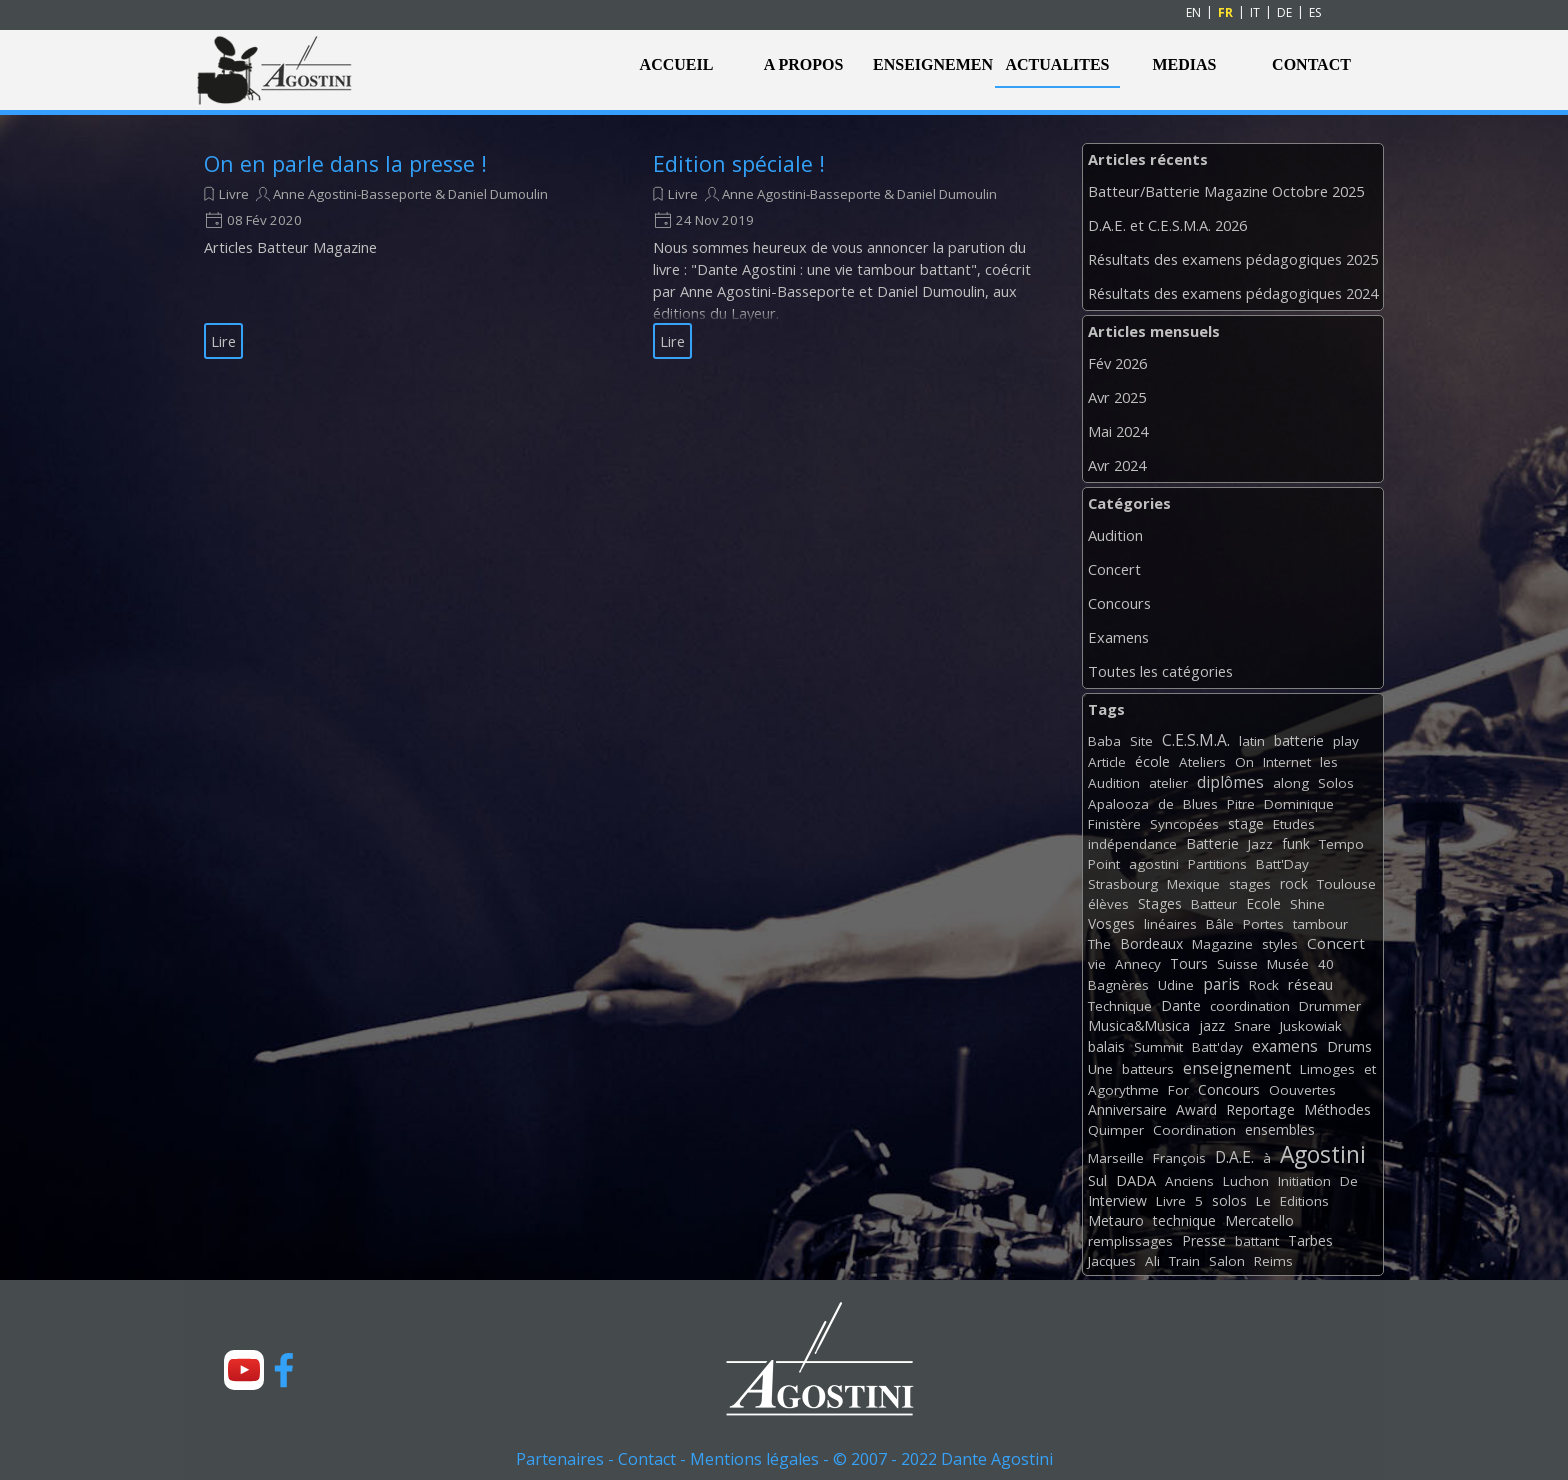 The width and height of the screenshot is (1568, 1480). What do you see at coordinates (1189, 963) in the screenshot?
I see `Tours` at bounding box center [1189, 963].